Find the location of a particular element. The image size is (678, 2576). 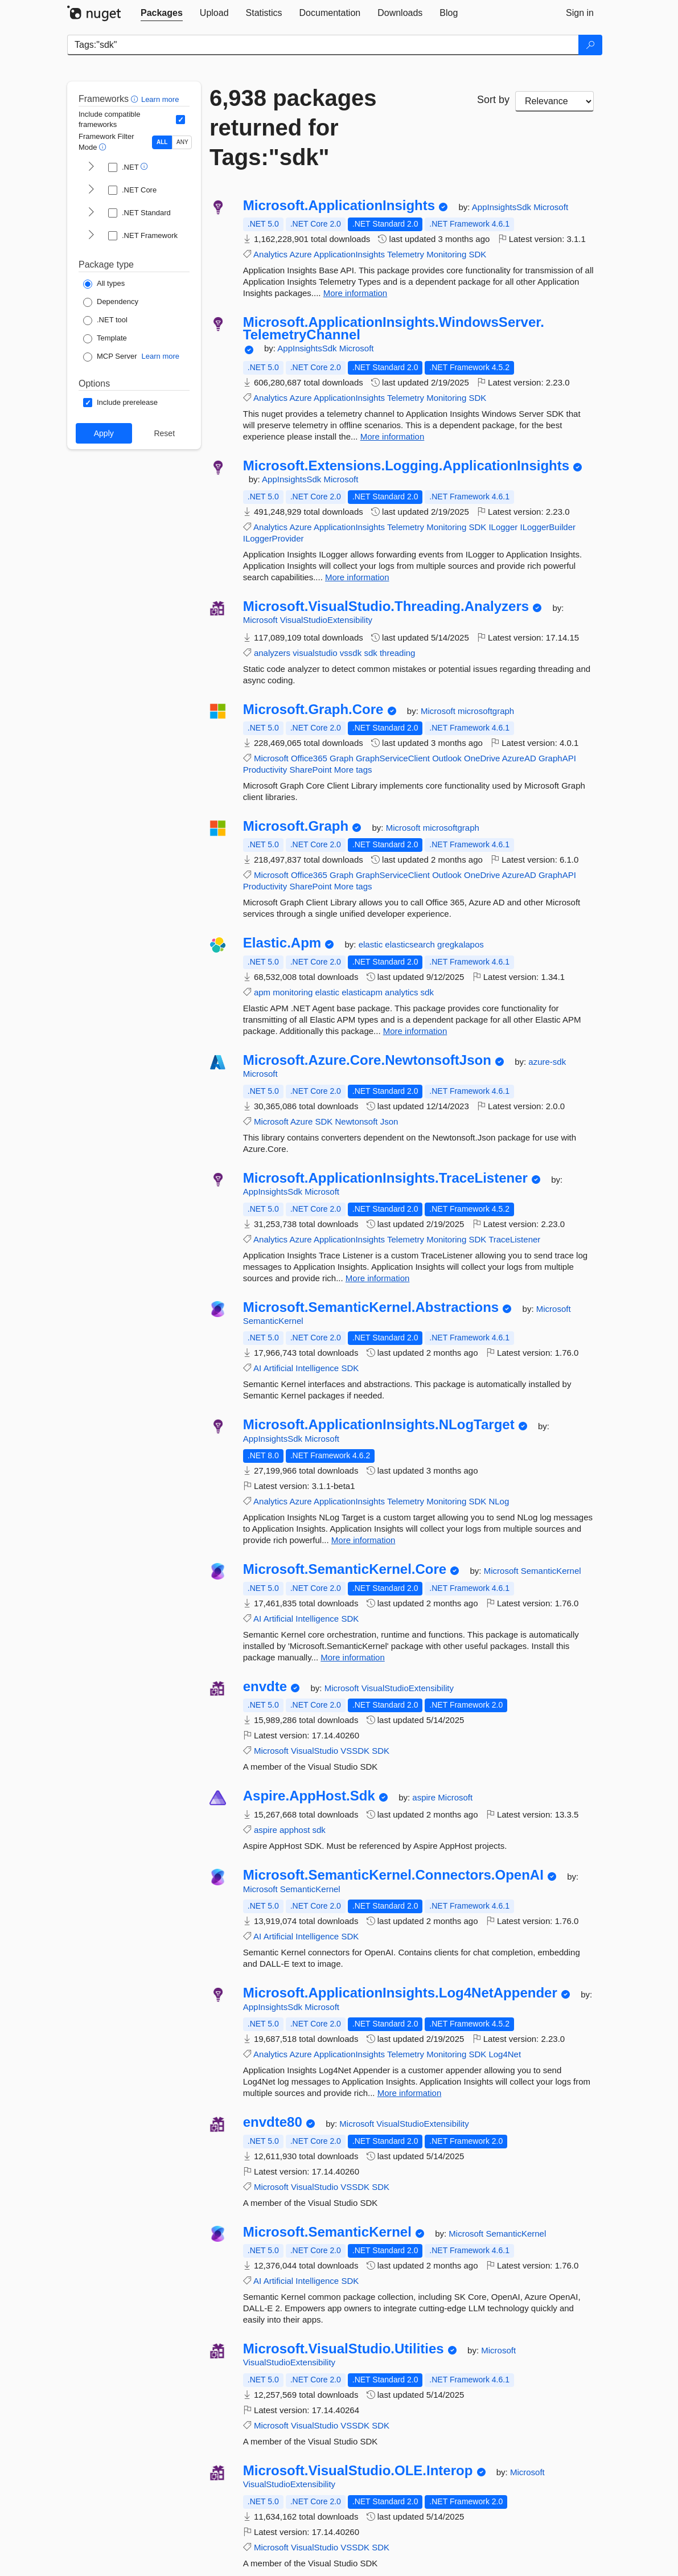

SDK is located at coordinates (477, 254).